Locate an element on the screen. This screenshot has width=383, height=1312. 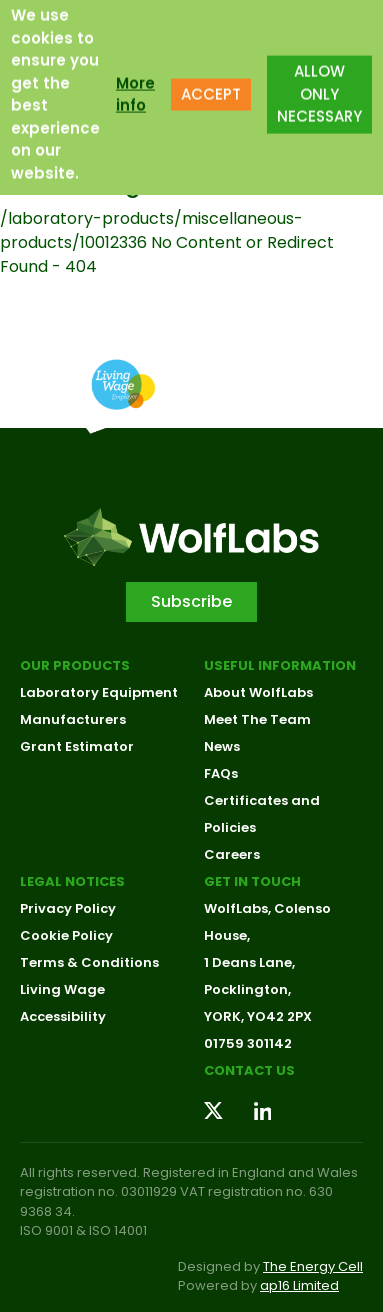
Subscribe is located at coordinates (191, 601).